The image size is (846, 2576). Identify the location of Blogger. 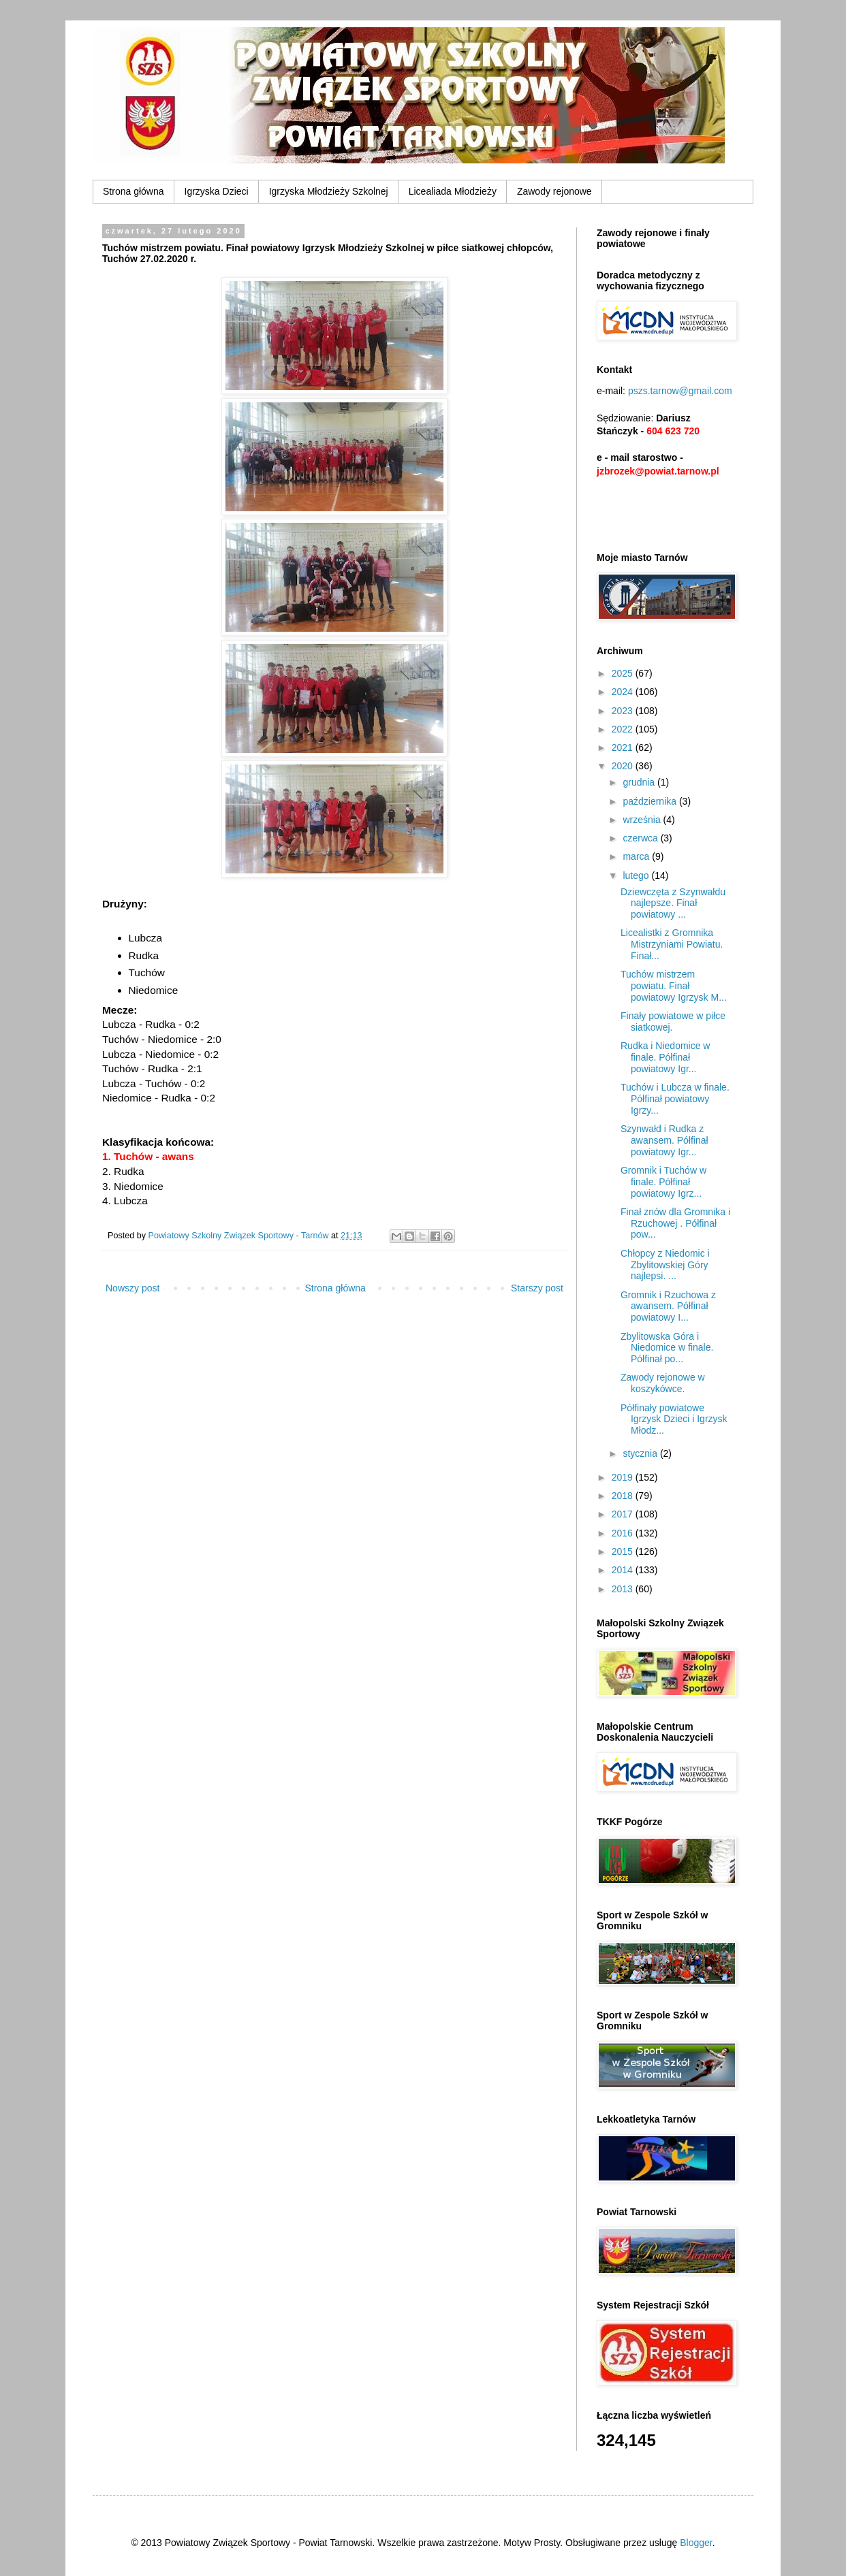
(696, 2542).